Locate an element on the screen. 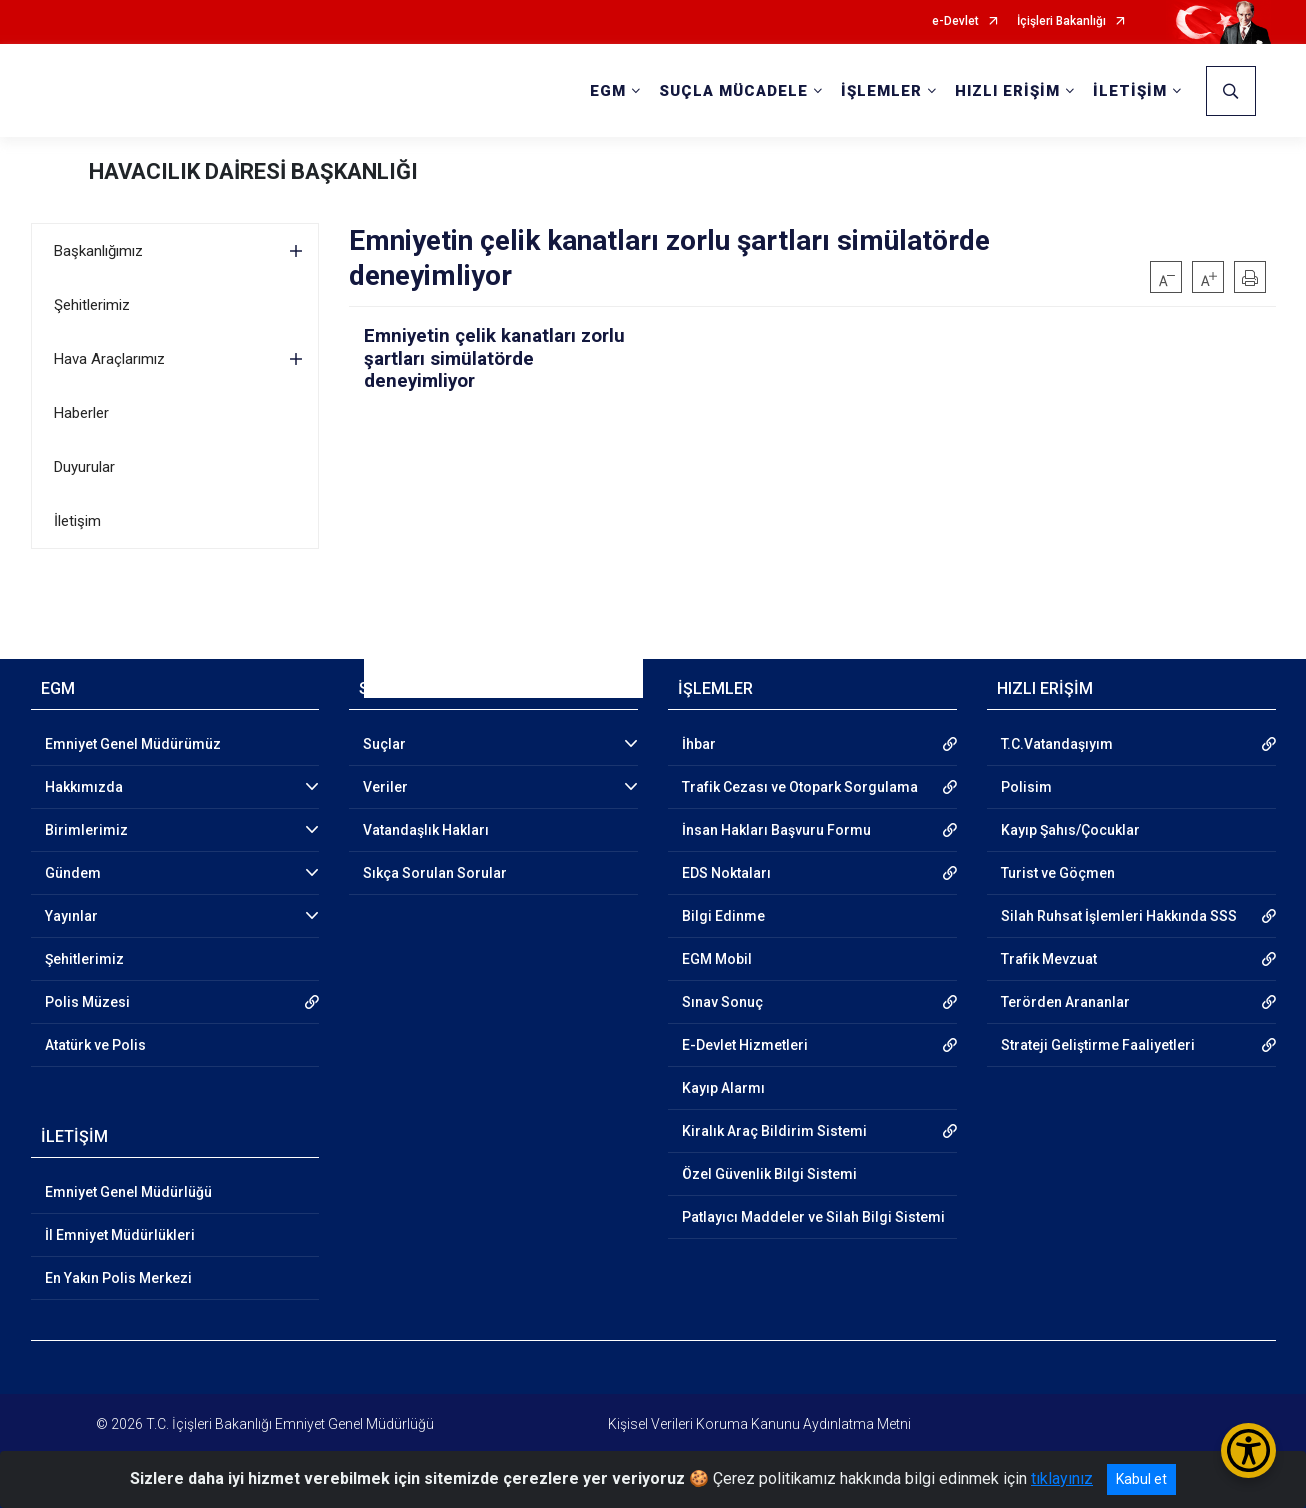 This screenshot has width=1306, height=1508. Emniyet Genel Müdürümüz is located at coordinates (133, 744).